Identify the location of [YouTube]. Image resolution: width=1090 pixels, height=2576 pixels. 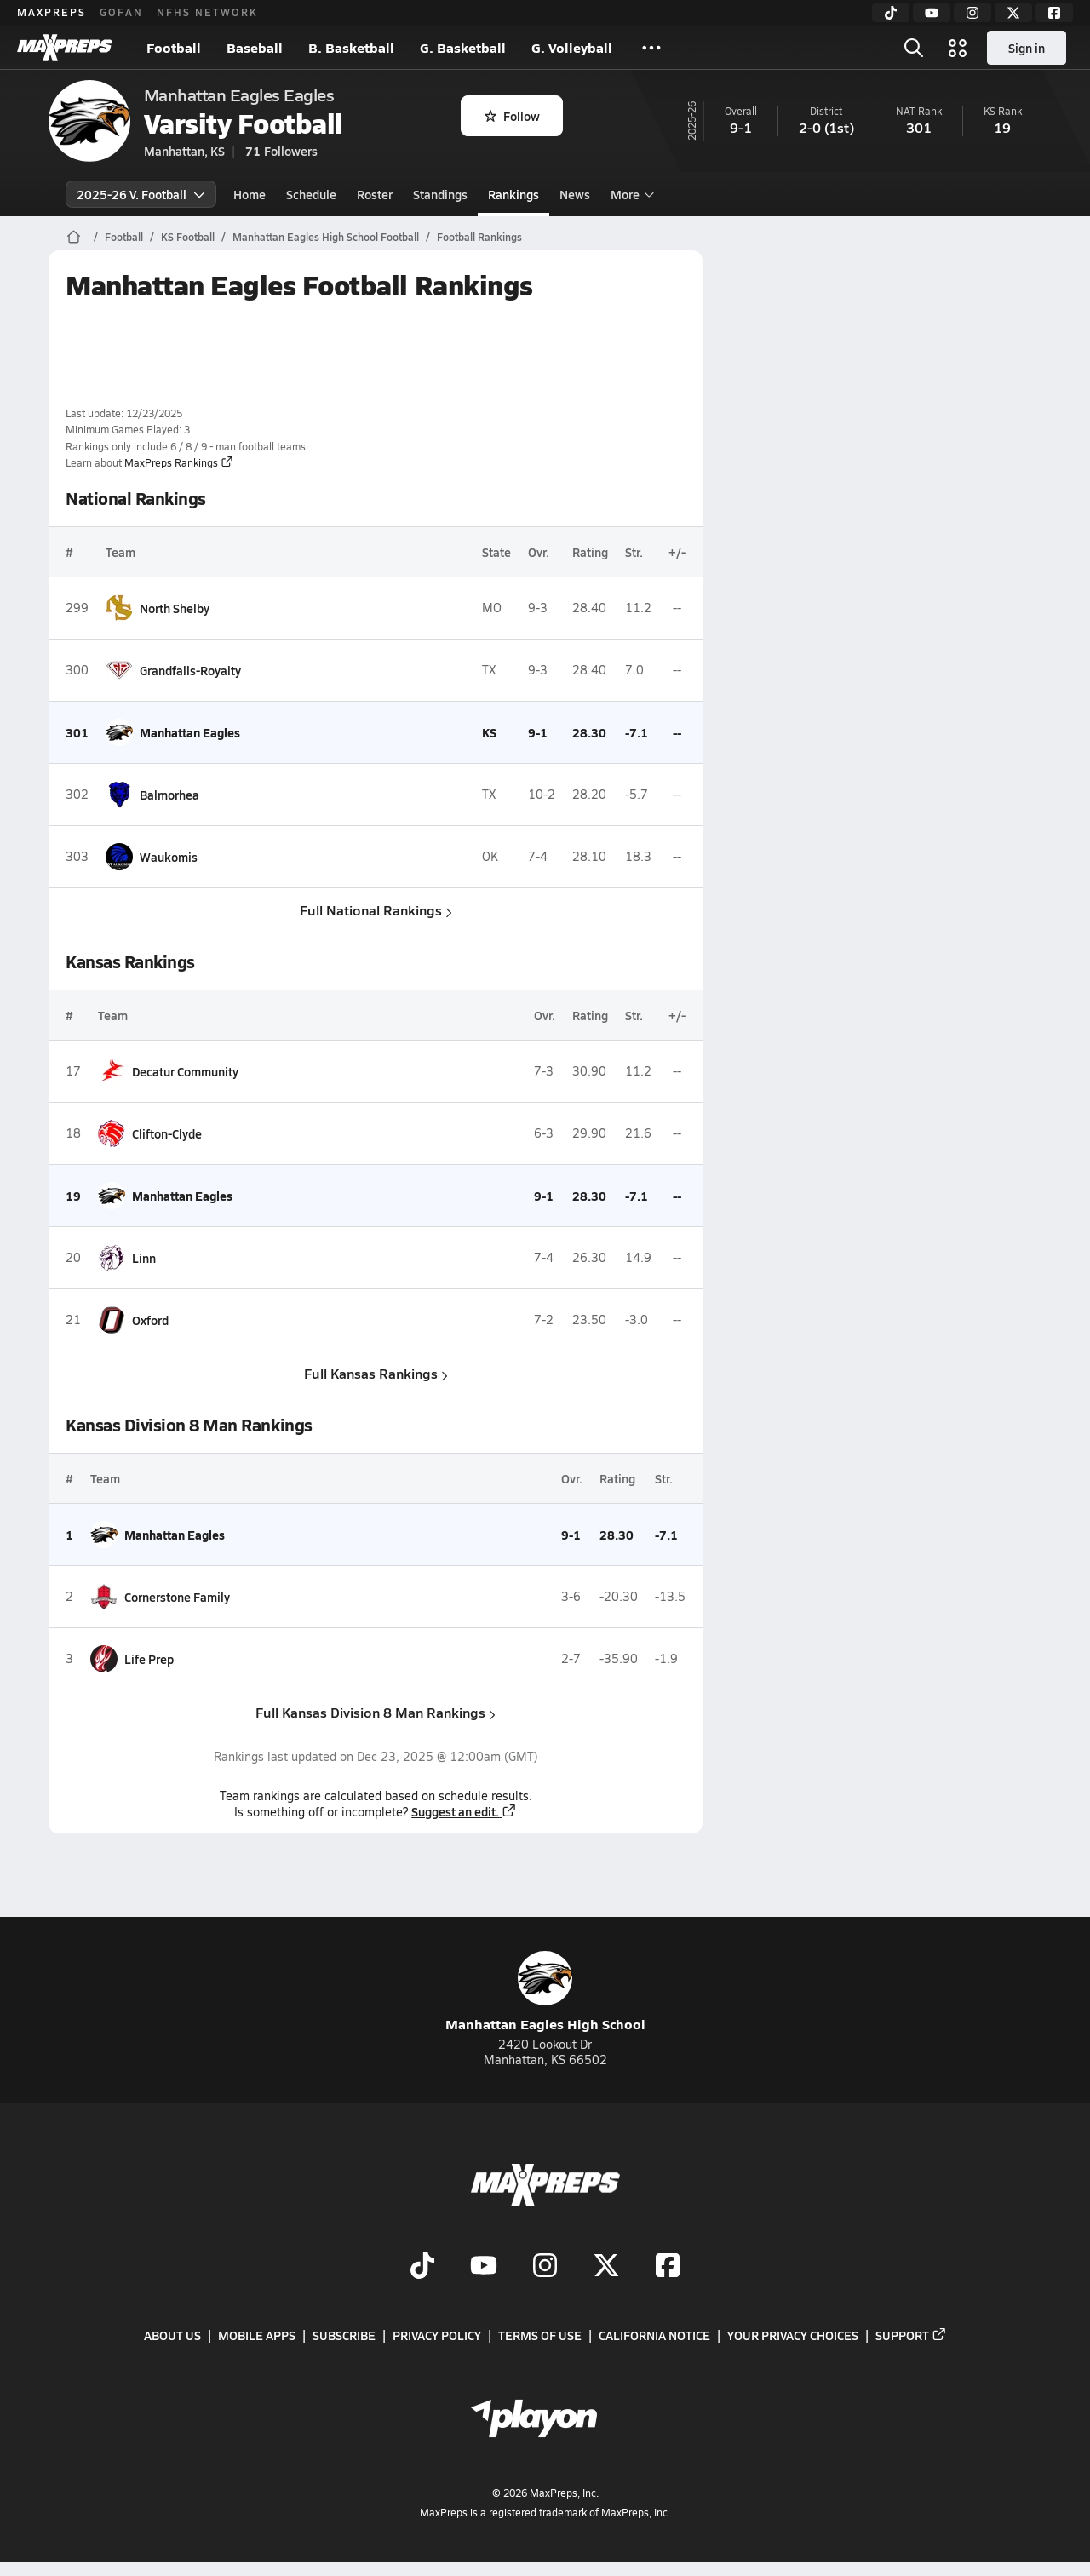
(931, 12).